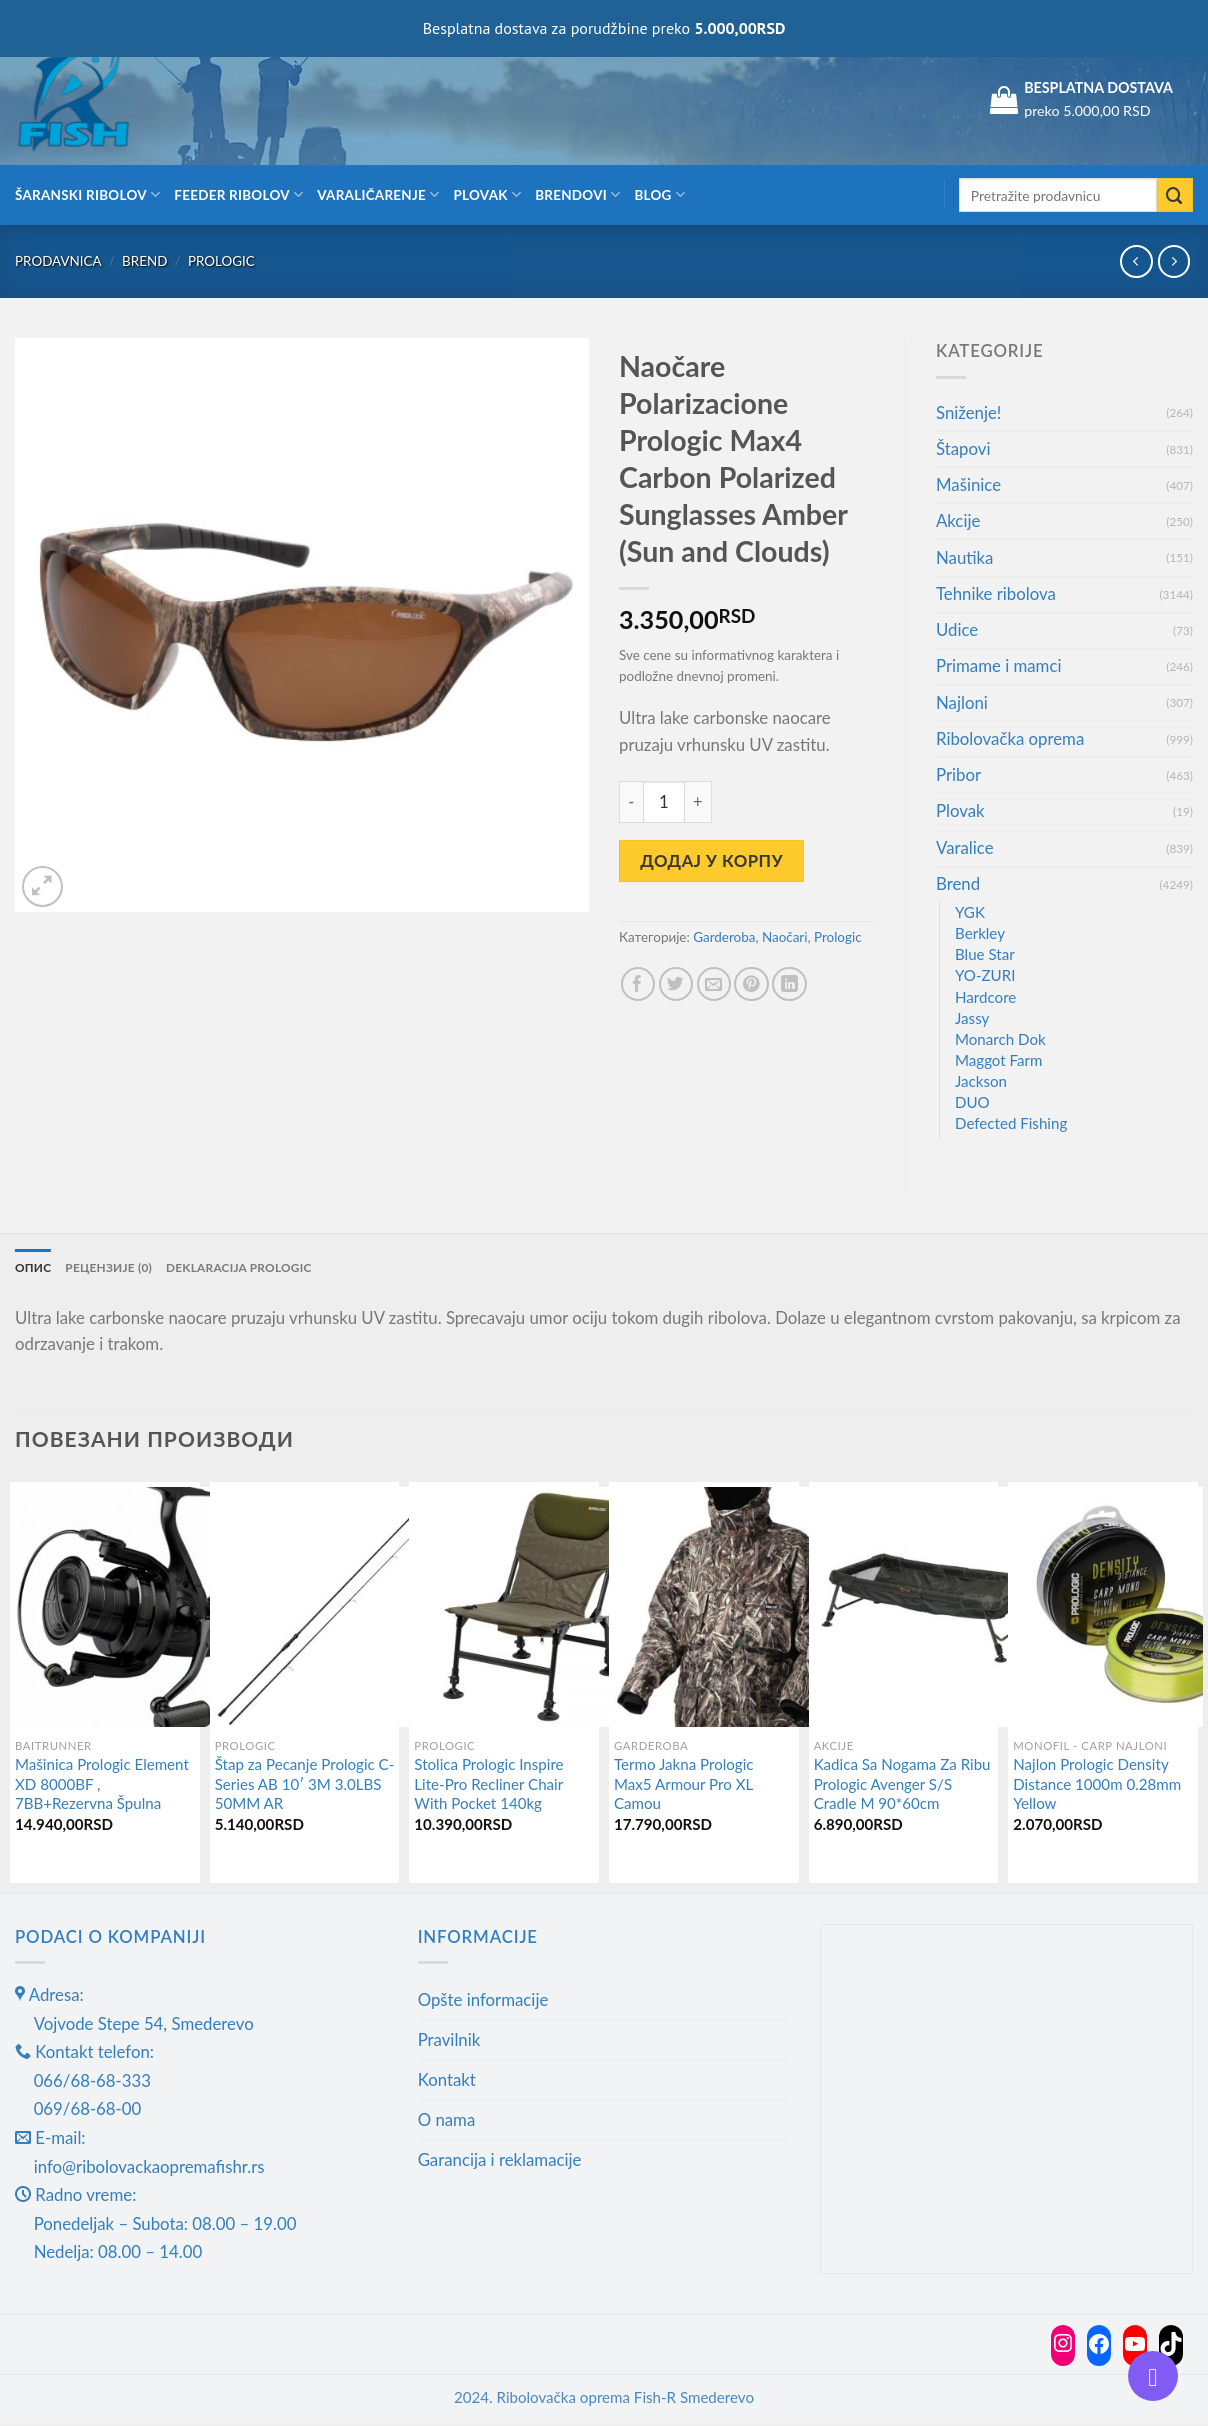 The height and width of the screenshot is (2426, 1208). What do you see at coordinates (1000, 1039) in the screenshot?
I see `Monarch Dok` at bounding box center [1000, 1039].